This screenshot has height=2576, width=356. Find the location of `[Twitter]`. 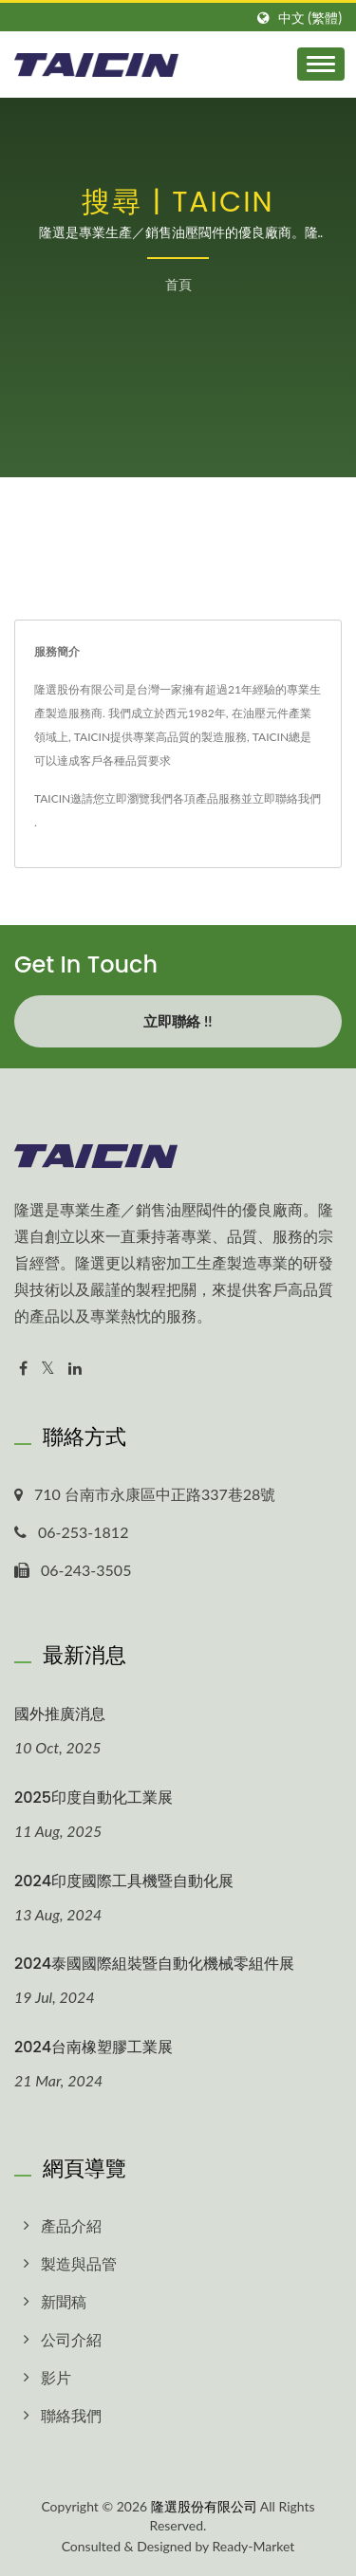

[Twitter] is located at coordinates (48, 1369).